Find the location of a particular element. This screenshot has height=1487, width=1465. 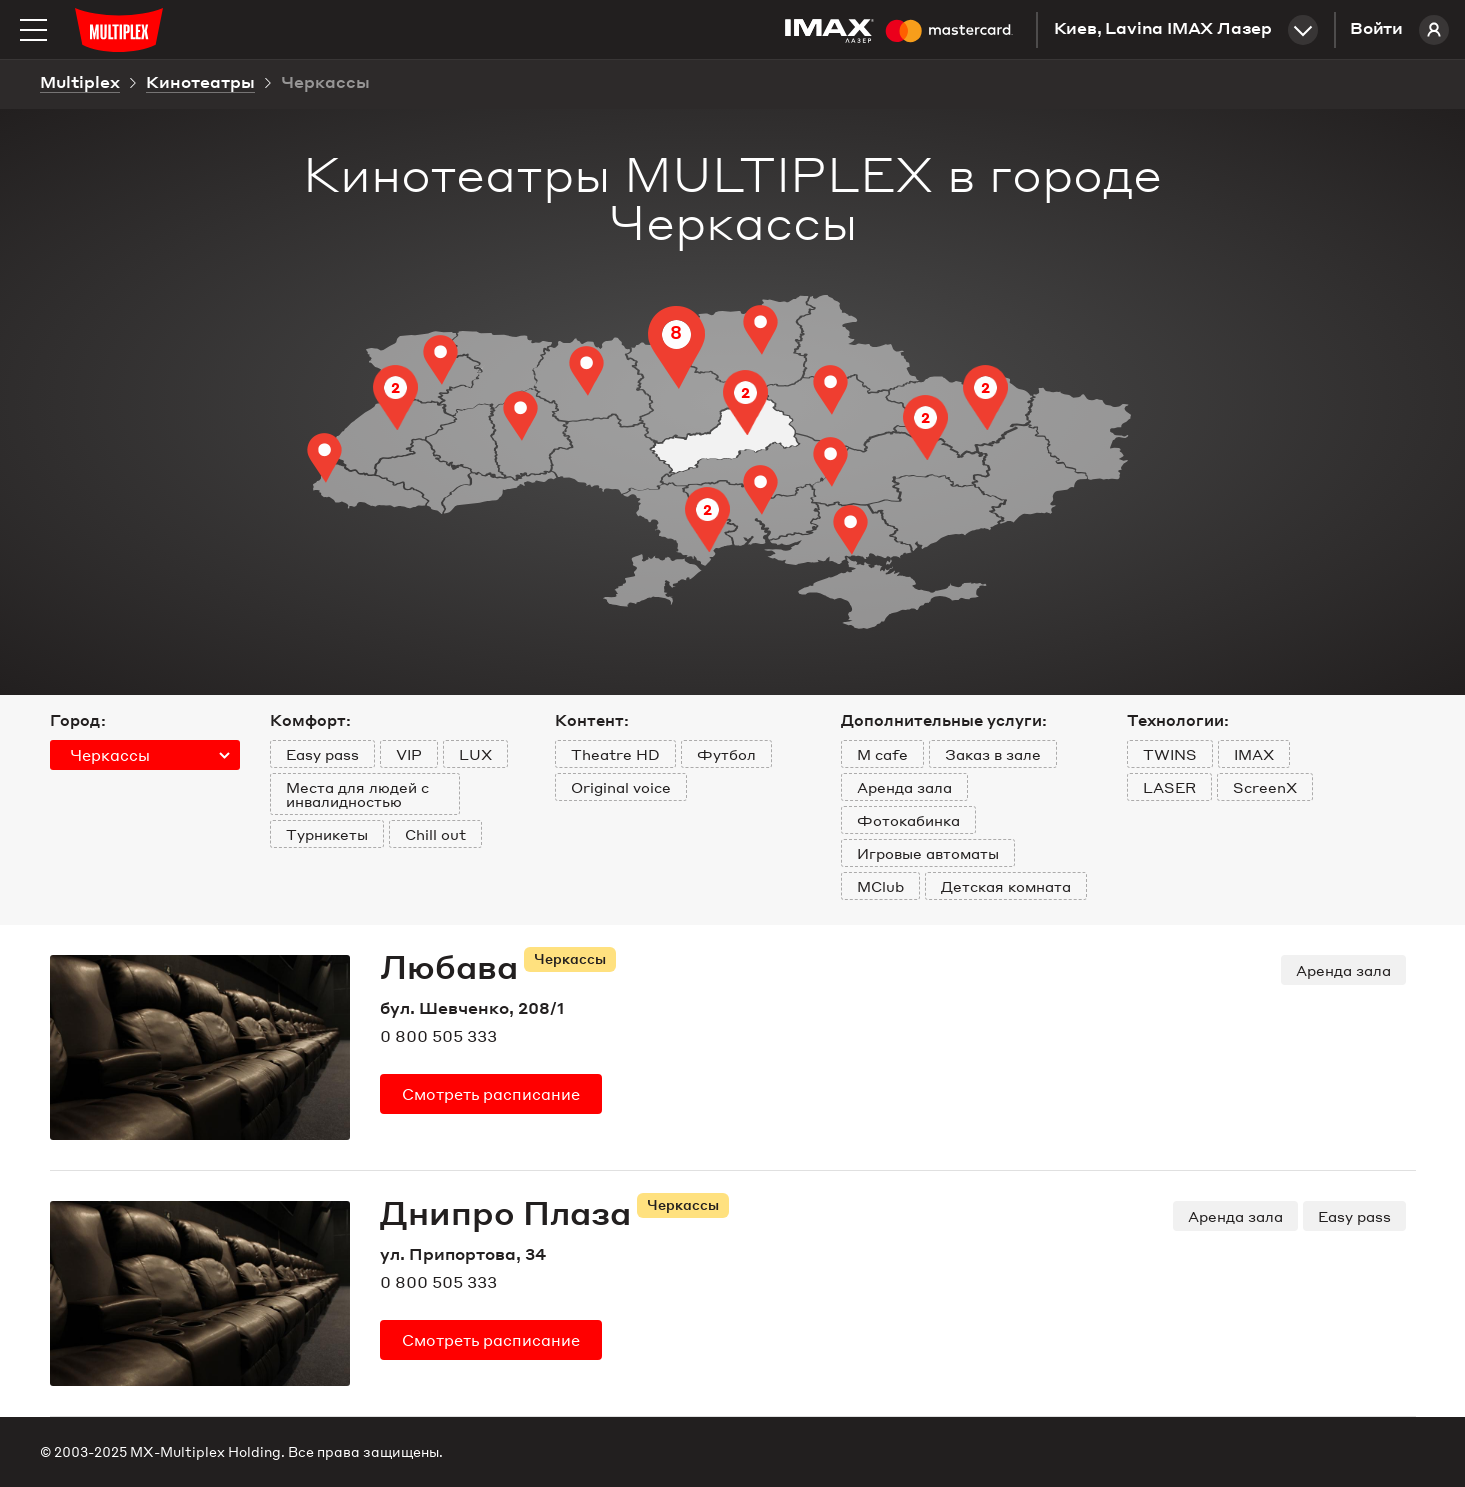

расписание is located at coordinates (491, 1094).